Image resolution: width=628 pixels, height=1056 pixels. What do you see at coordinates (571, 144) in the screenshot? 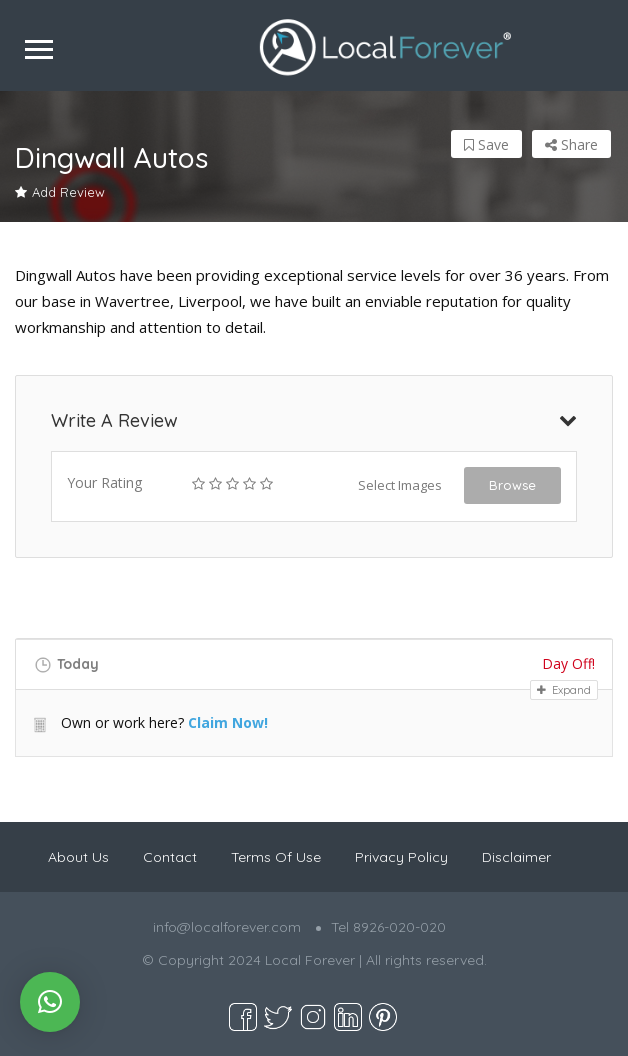
I see `Share` at bounding box center [571, 144].